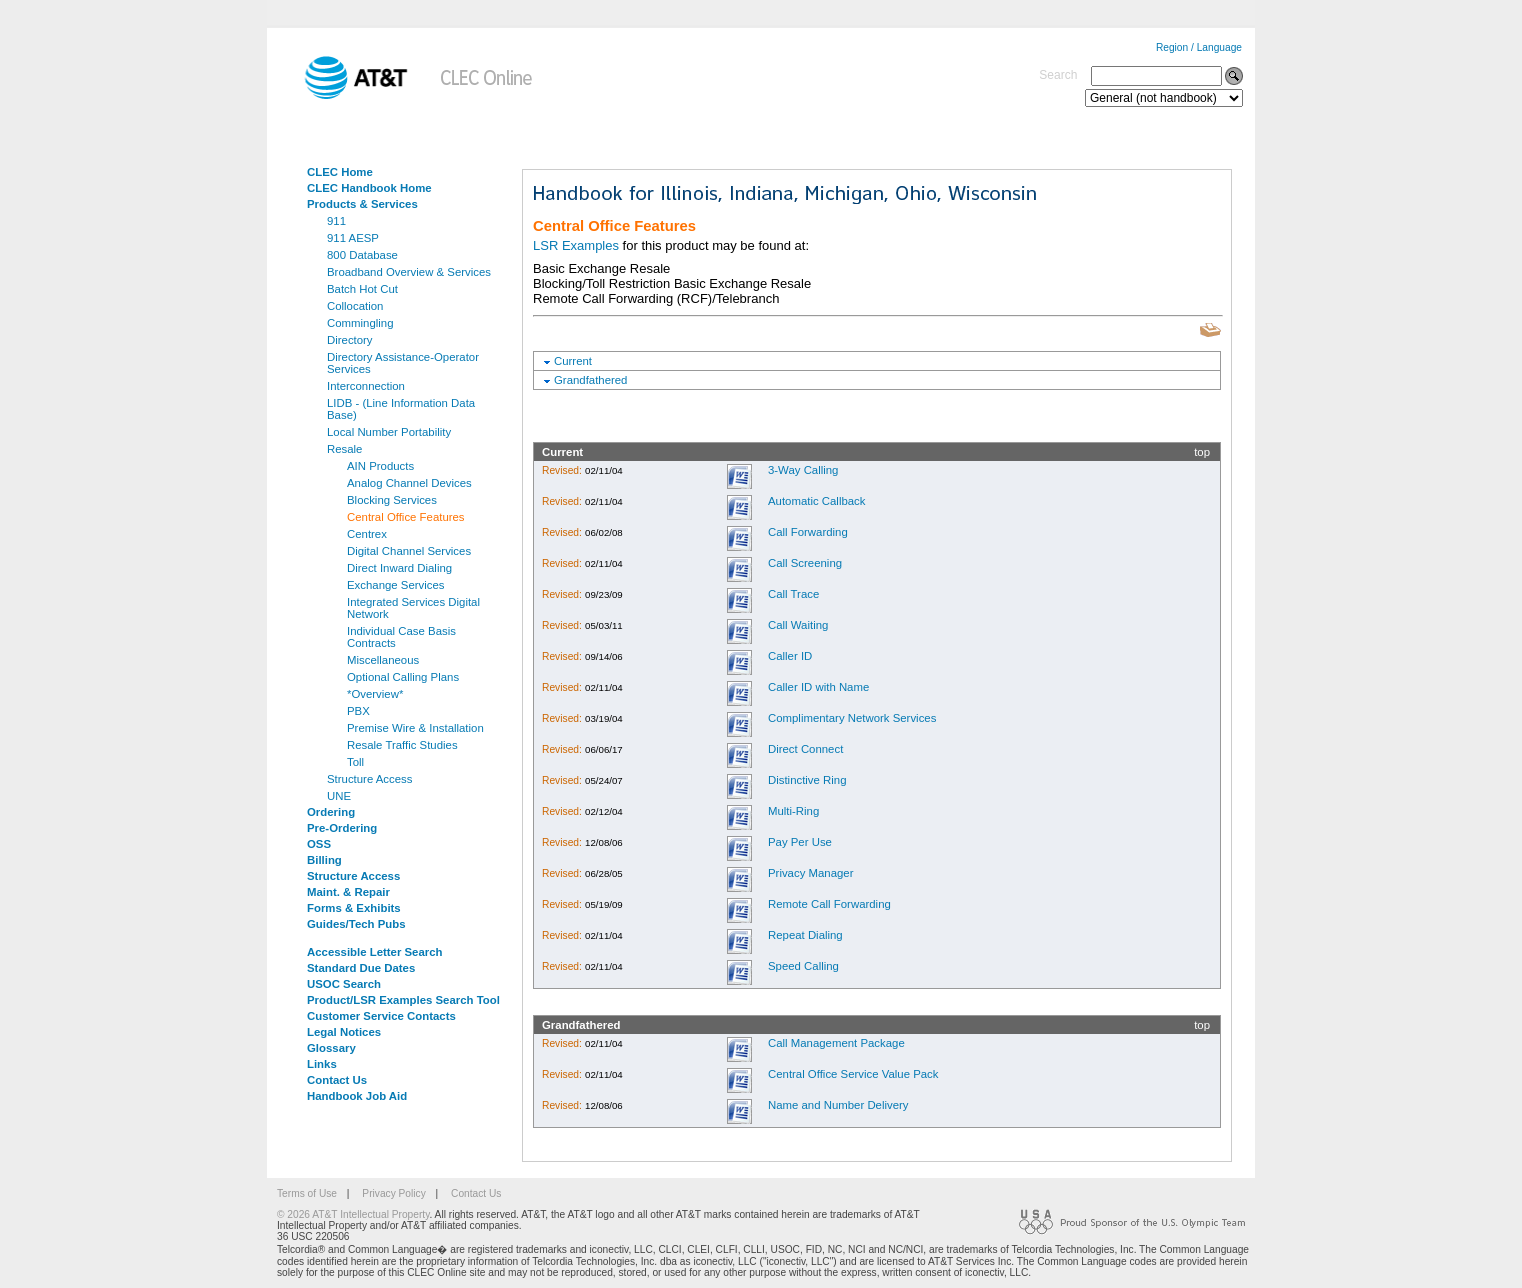 This screenshot has width=1522, height=1288. What do you see at coordinates (339, 796) in the screenshot?
I see `UNE` at bounding box center [339, 796].